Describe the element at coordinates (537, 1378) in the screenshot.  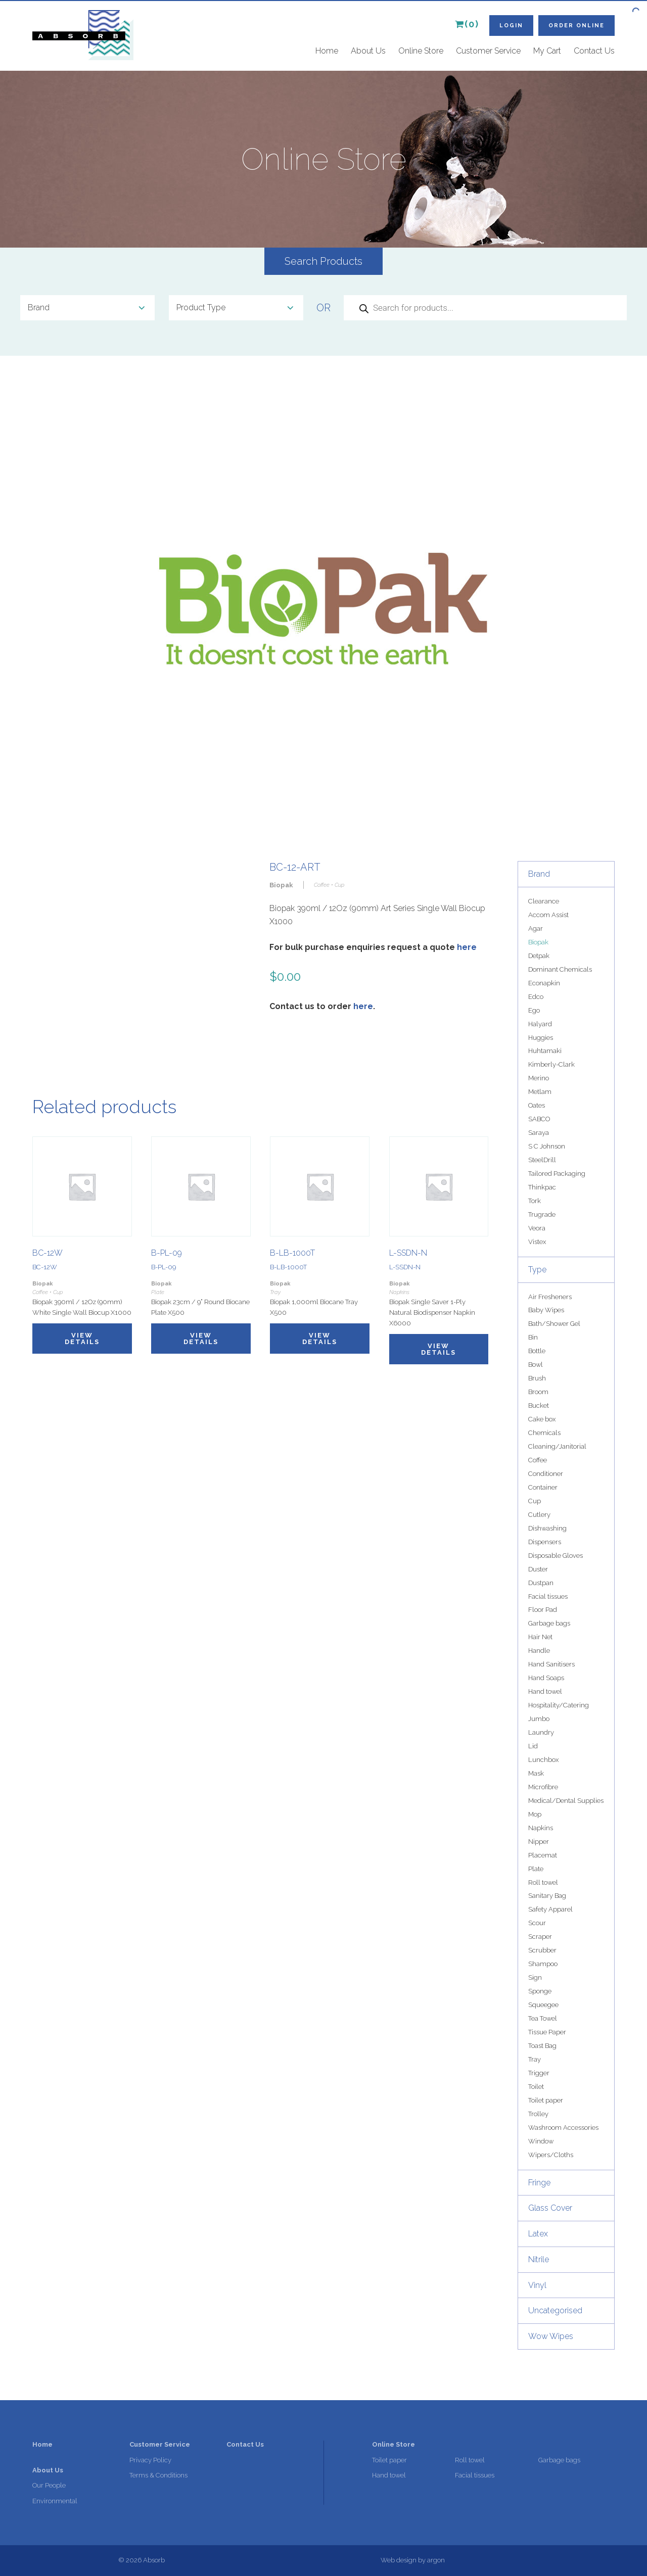
I see `Brush` at that location.